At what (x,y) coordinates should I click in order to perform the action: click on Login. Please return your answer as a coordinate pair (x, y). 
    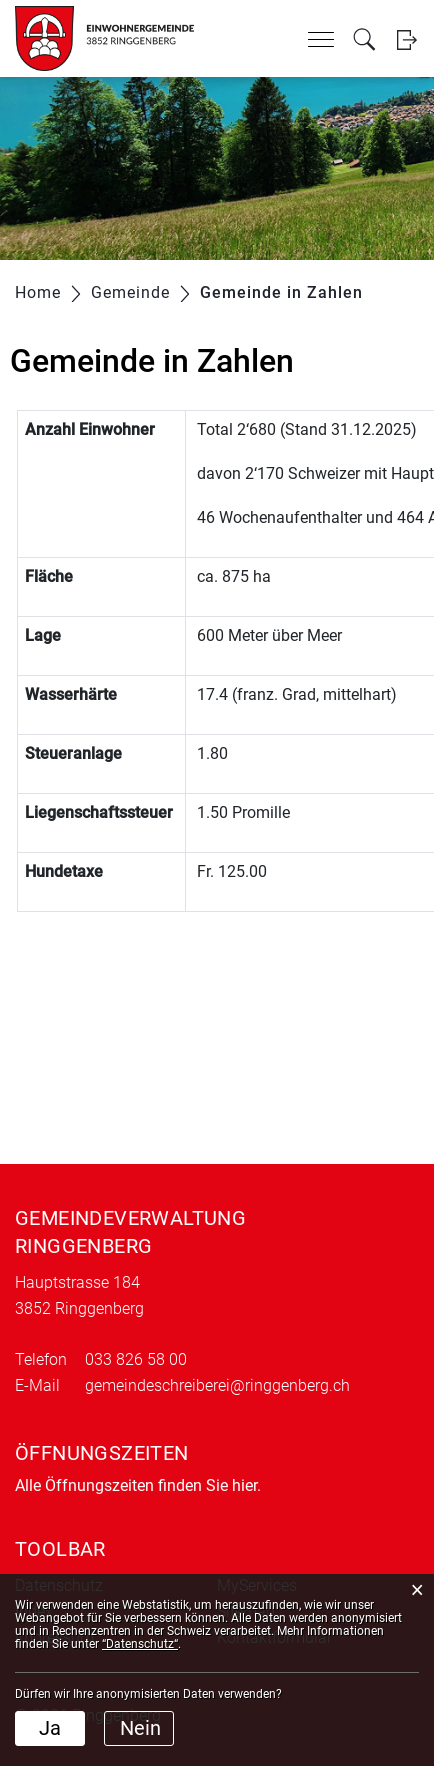
    Looking at the image, I should click on (406, 39).